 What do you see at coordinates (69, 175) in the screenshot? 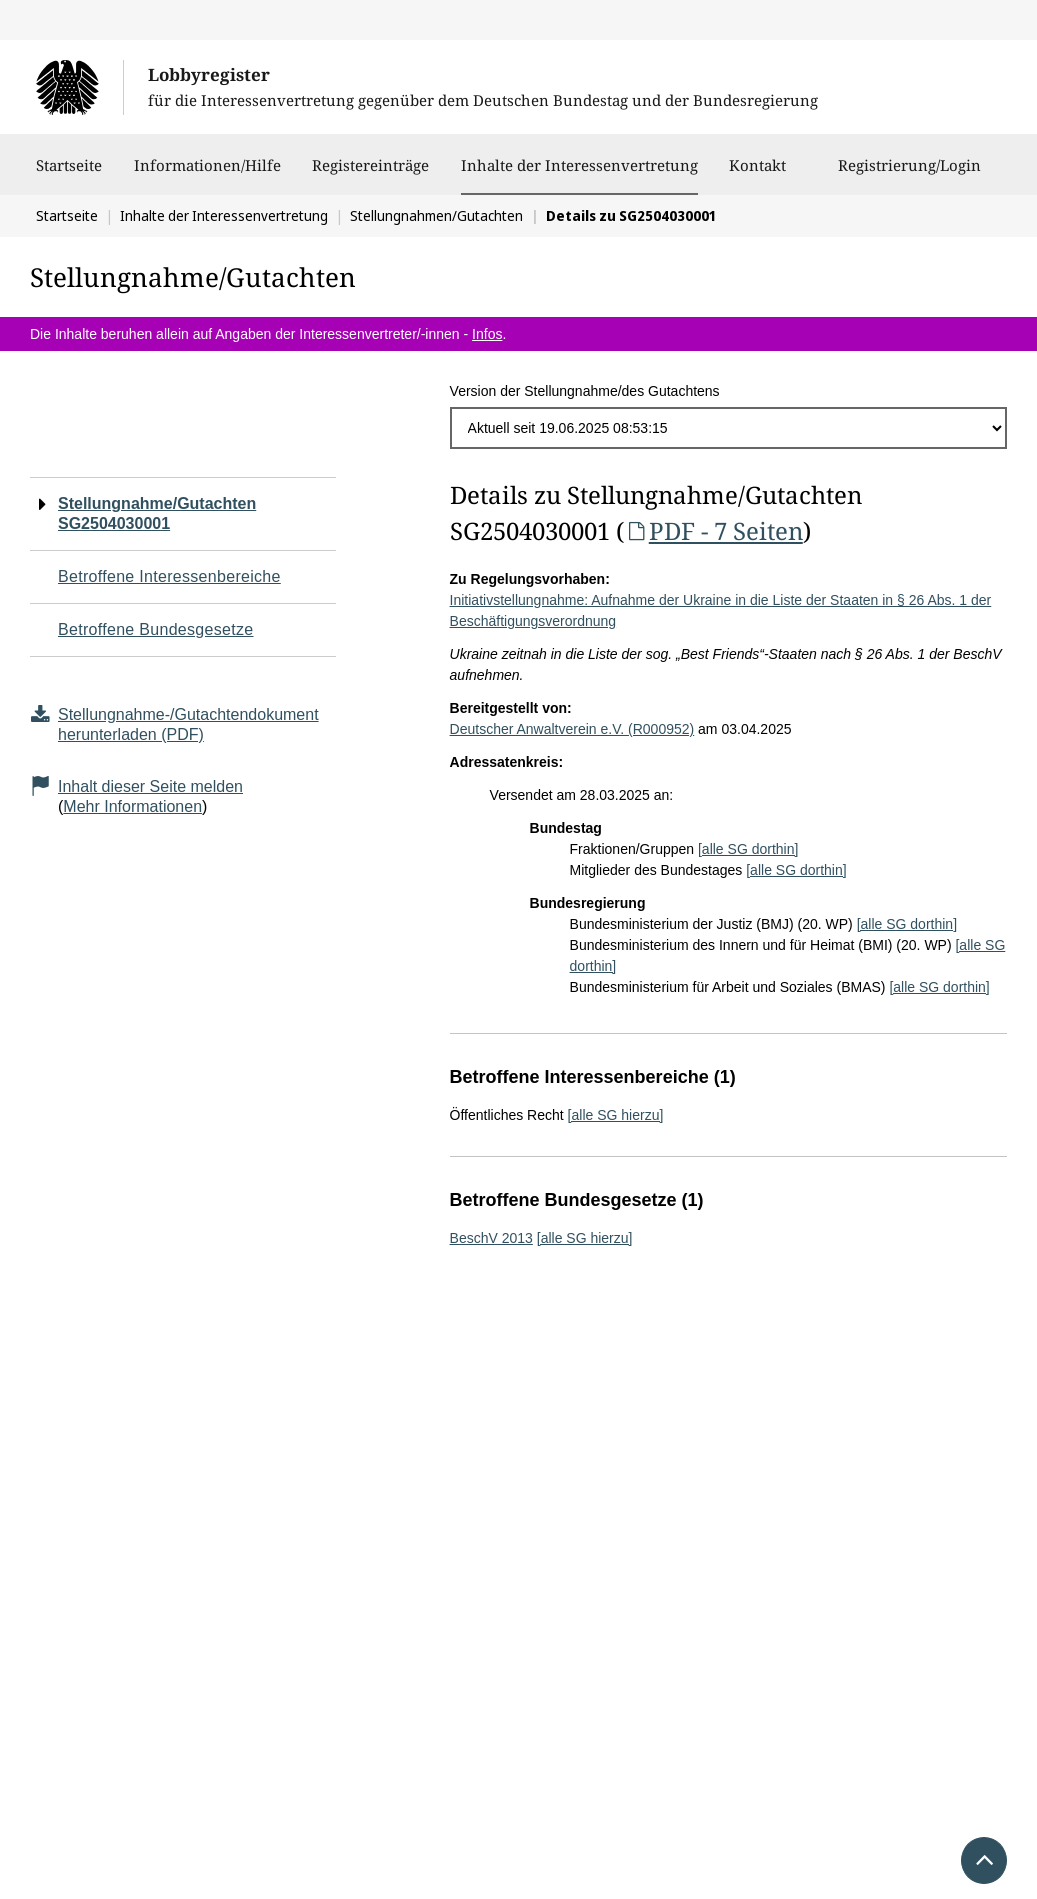
I see `Startseite` at bounding box center [69, 175].